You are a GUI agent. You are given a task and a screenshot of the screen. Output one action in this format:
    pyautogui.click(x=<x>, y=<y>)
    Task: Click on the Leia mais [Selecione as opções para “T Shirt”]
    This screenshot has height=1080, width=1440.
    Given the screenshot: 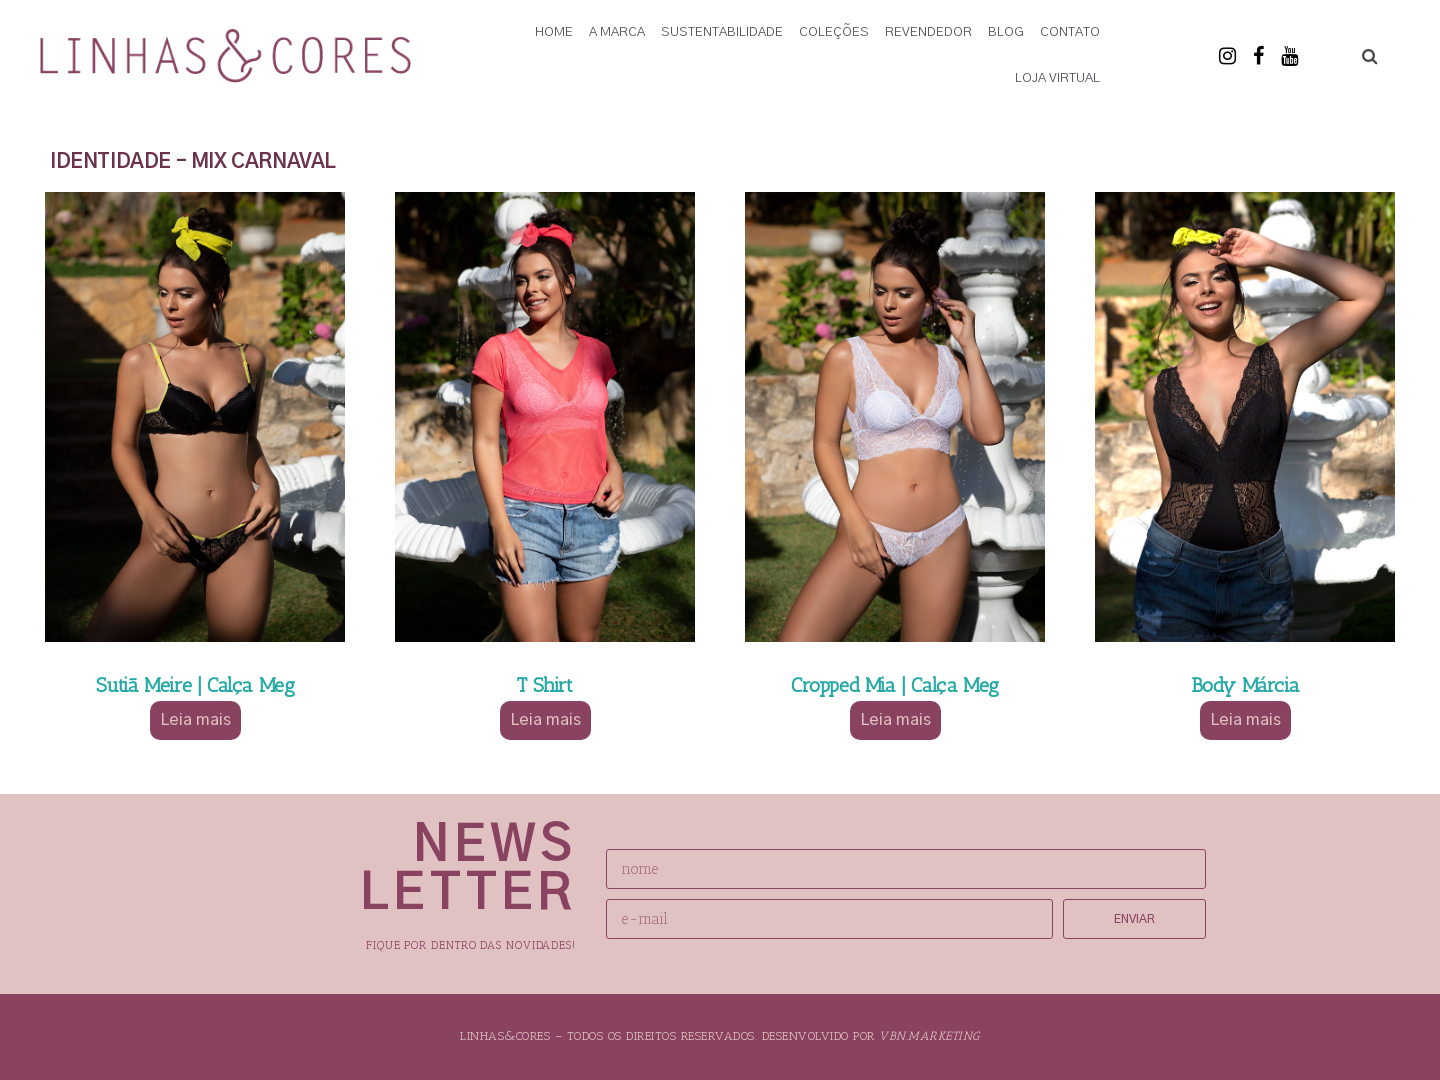 What is the action you would take?
    pyautogui.click(x=545, y=720)
    